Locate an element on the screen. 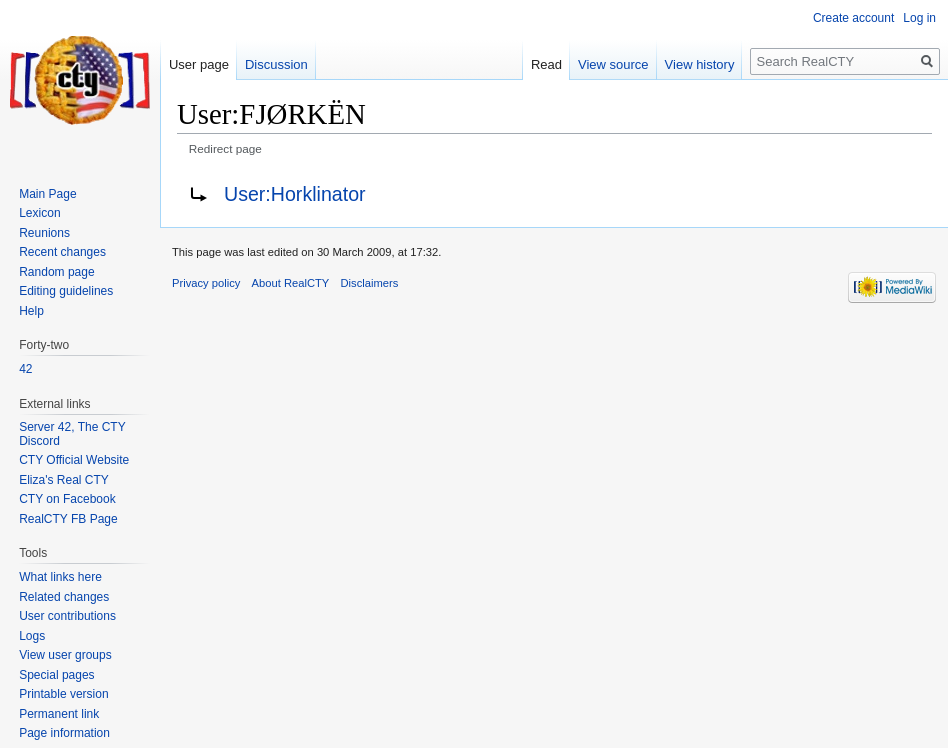 The image size is (948, 748). Read is located at coordinates (546, 64).